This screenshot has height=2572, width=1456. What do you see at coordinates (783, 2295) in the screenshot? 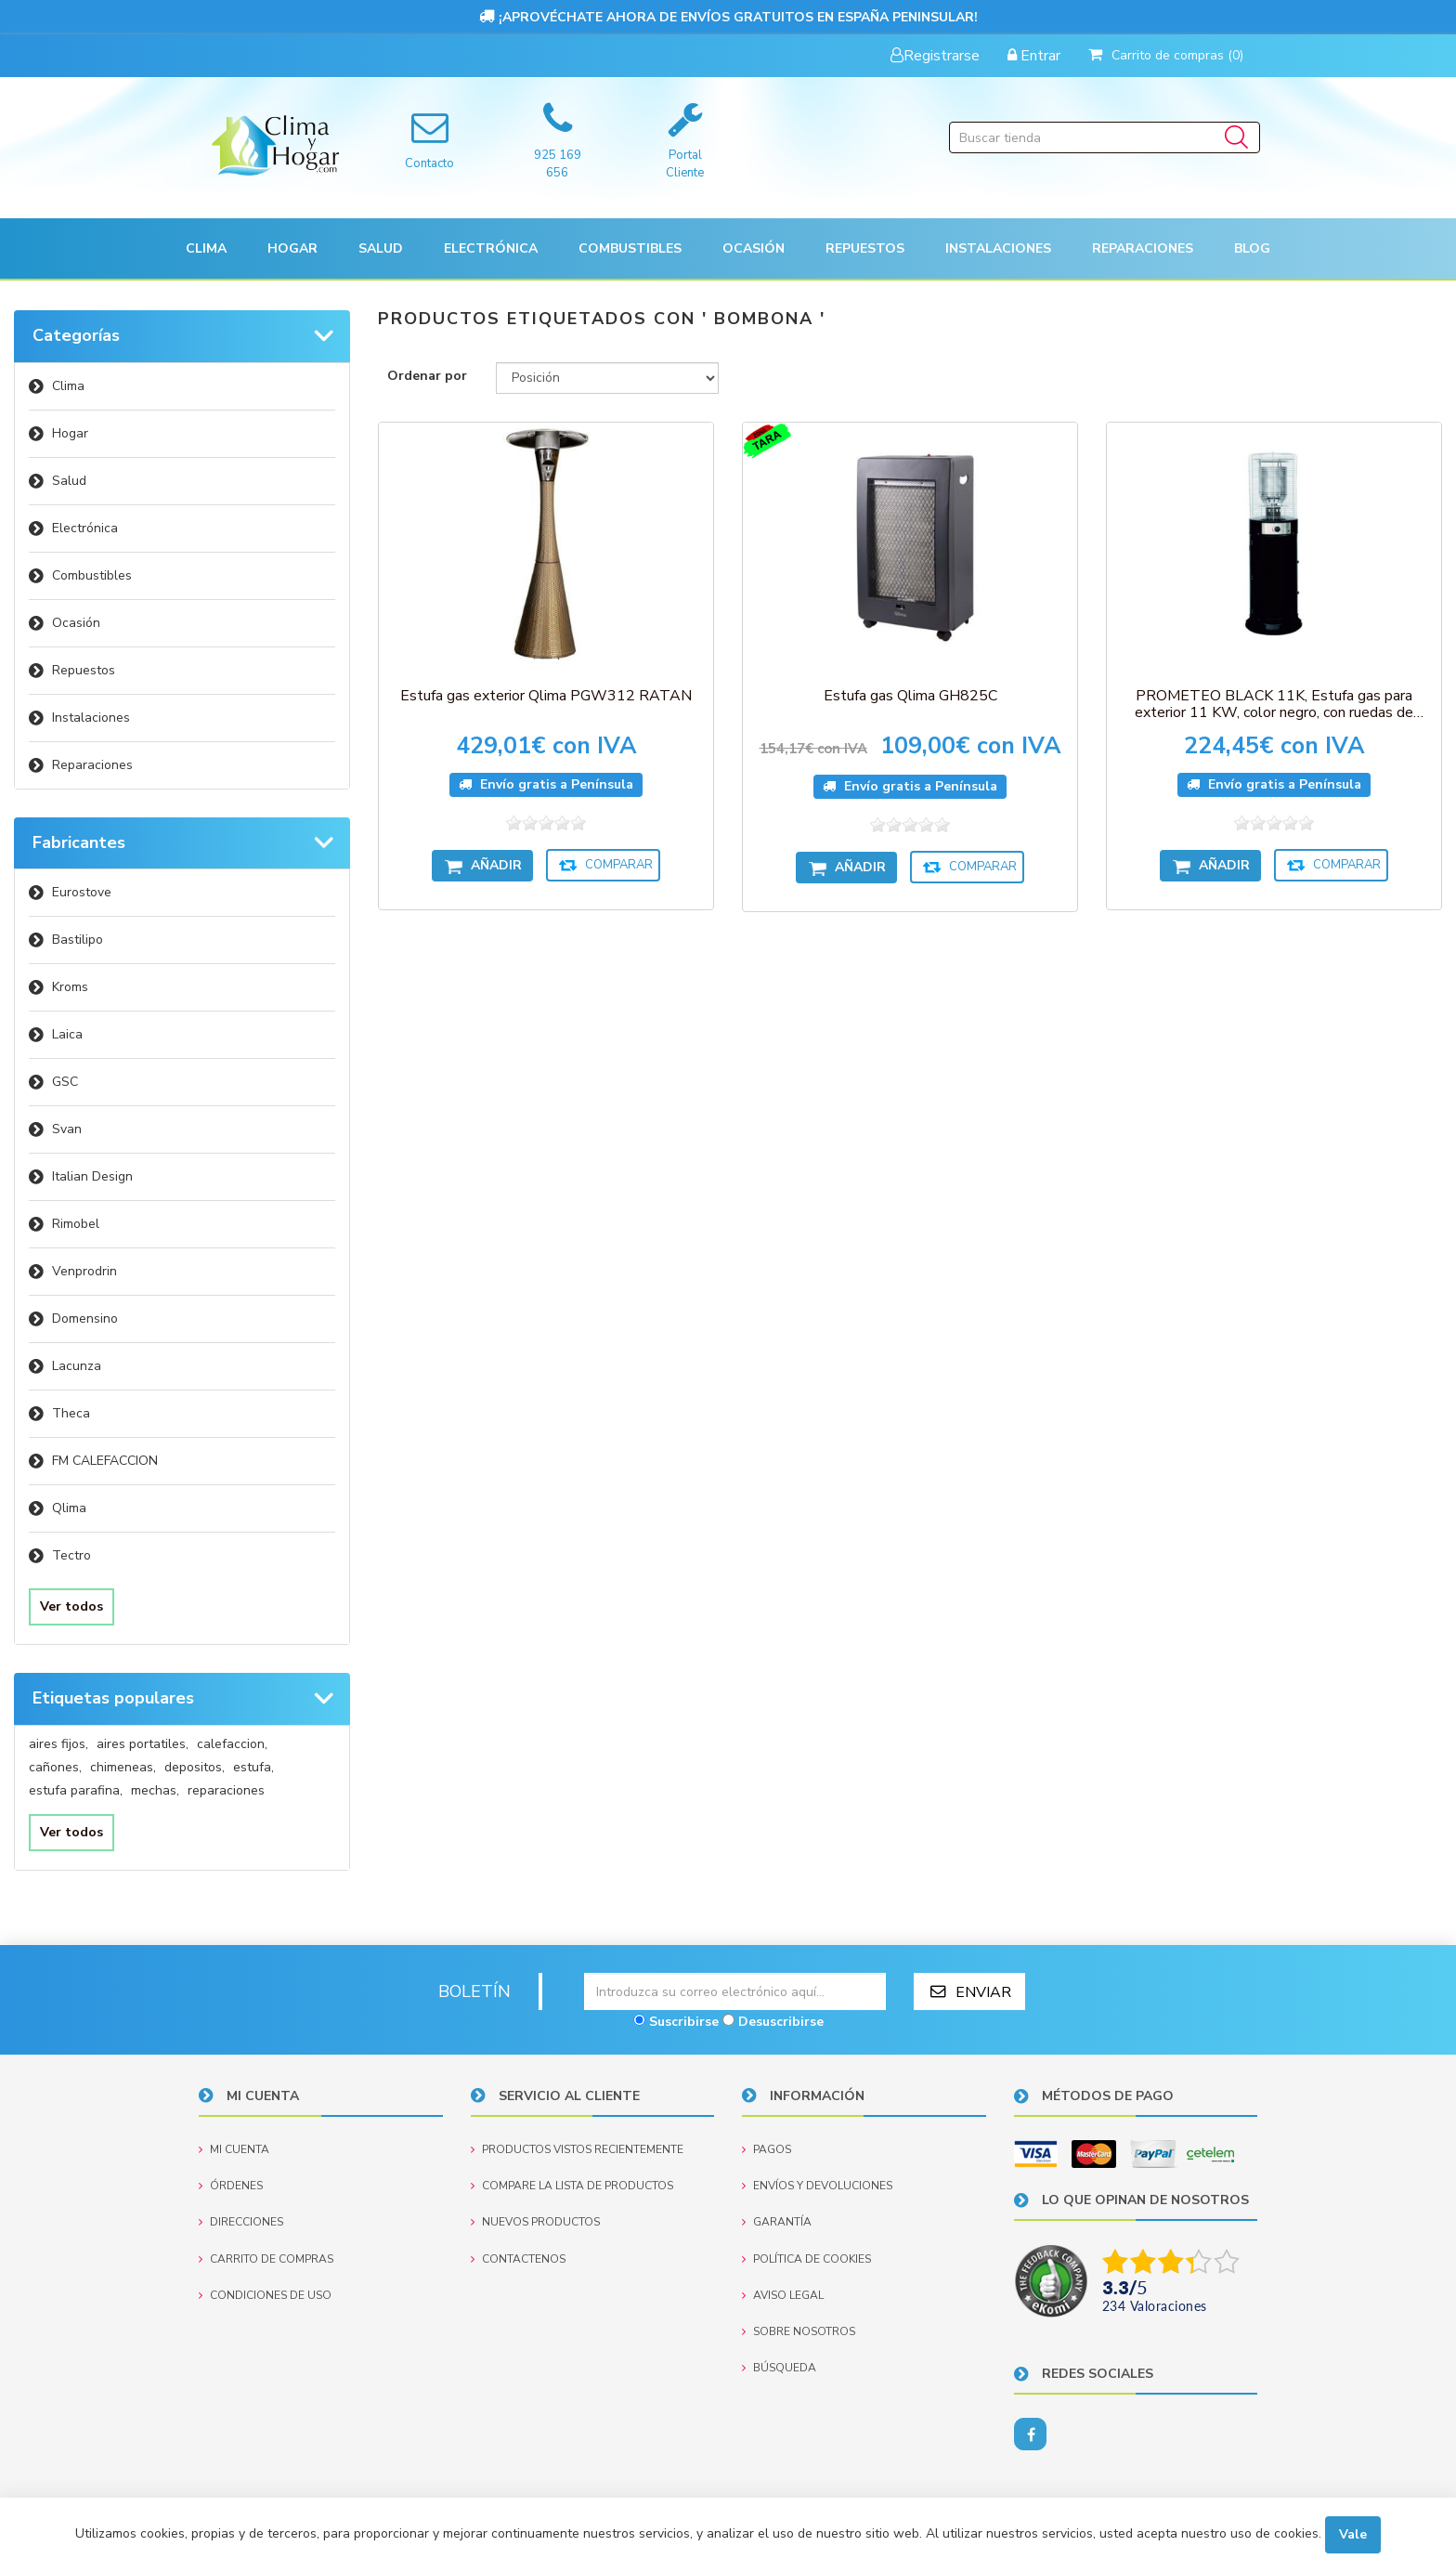
I see `Aviso Legal` at bounding box center [783, 2295].